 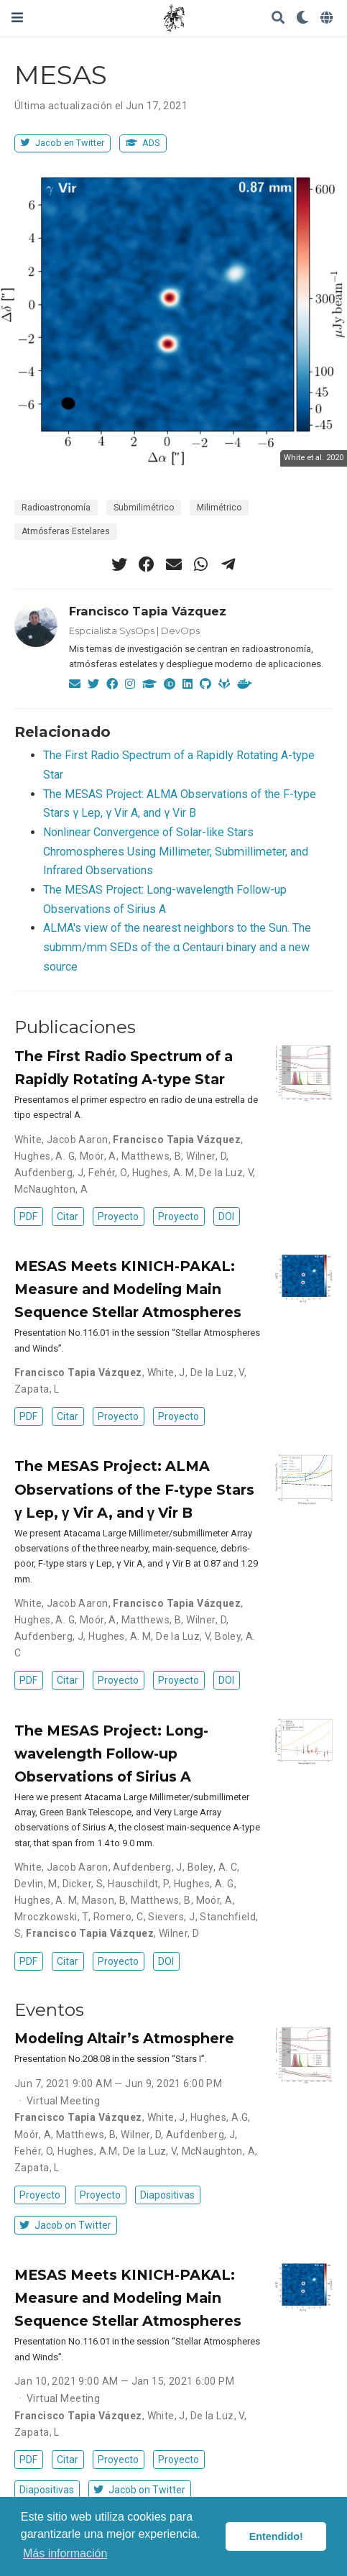 I want to click on Fehér, O, so click(x=107, y=1172).